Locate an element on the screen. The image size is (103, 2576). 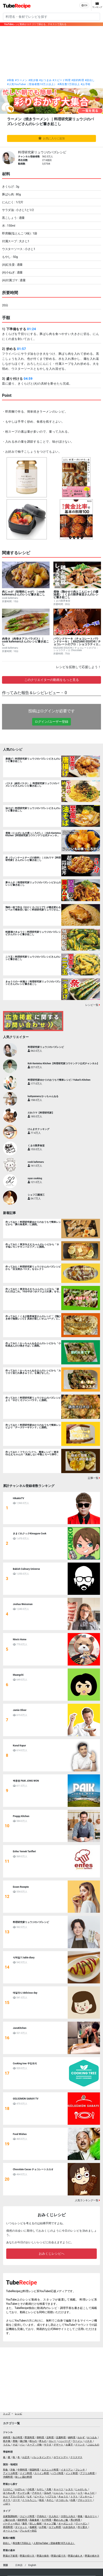
作ってみた！東京OLむむちゃんのレシピから「ネギ塩レモンチキンパエリア」に挑戦。 is located at coordinates (32, 1245).